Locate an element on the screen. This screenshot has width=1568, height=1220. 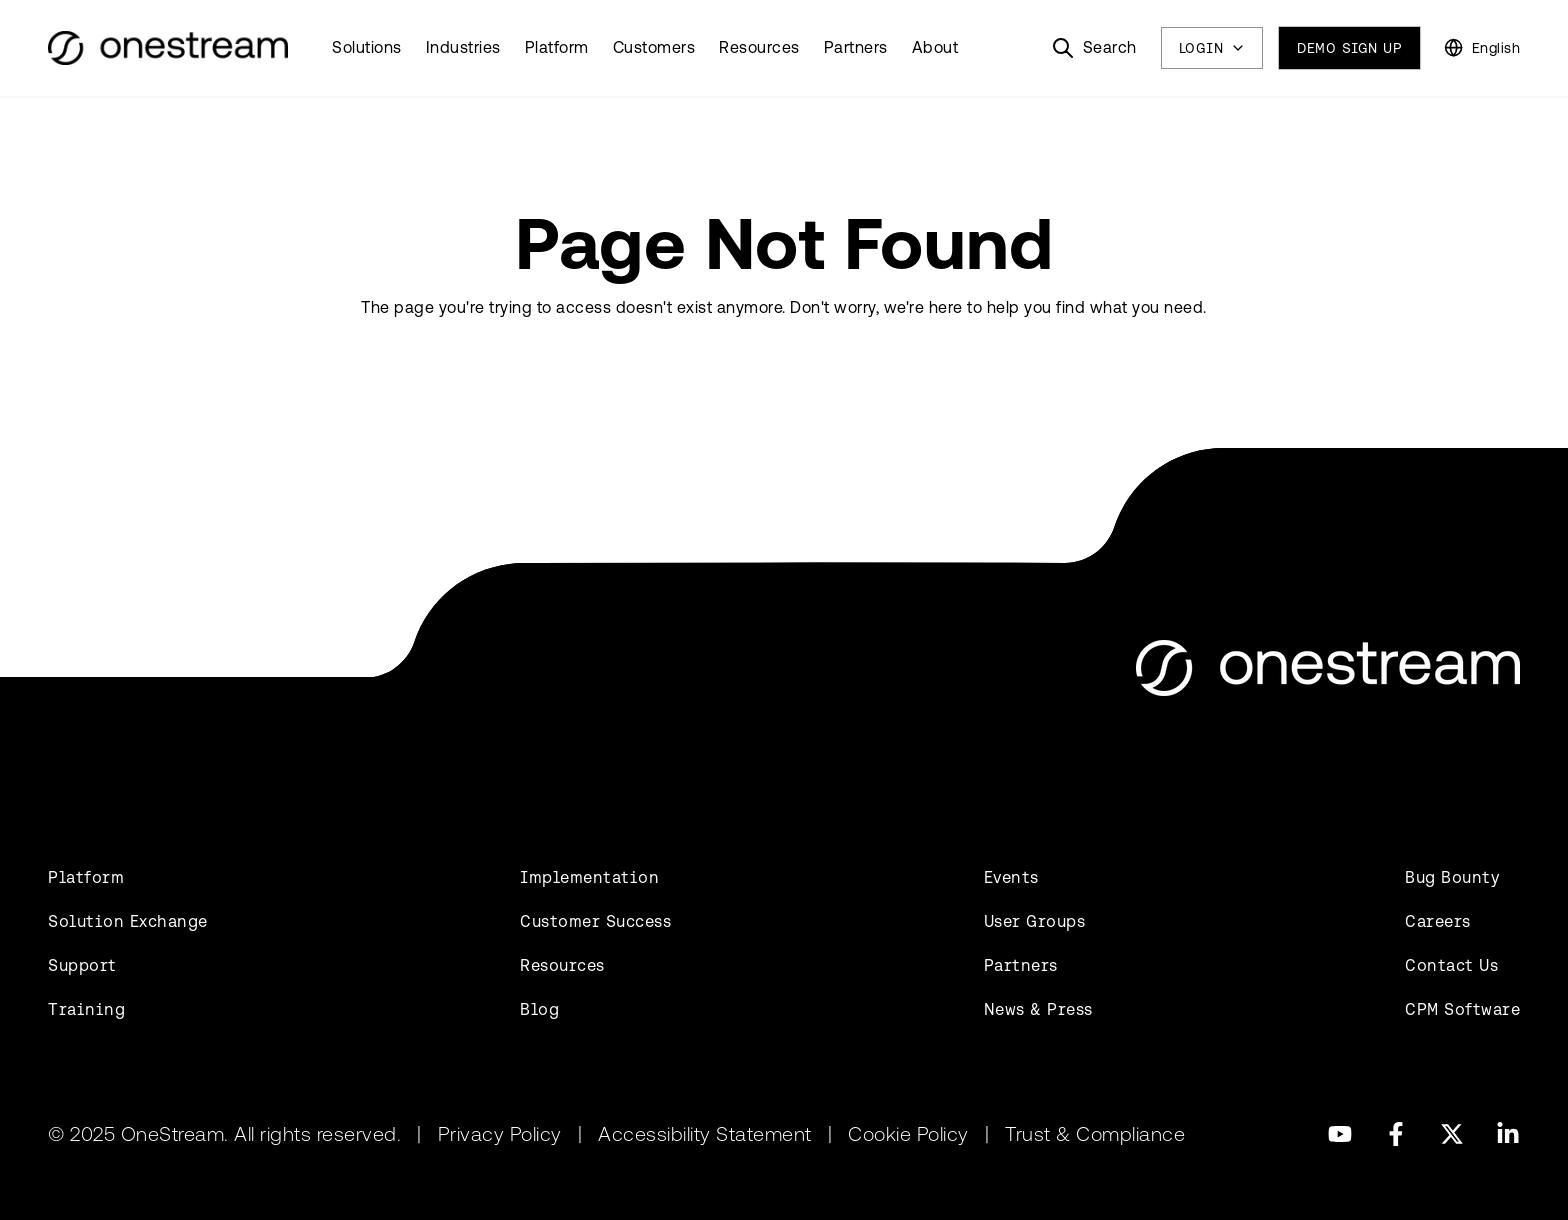
Training is located at coordinates (86, 1009).